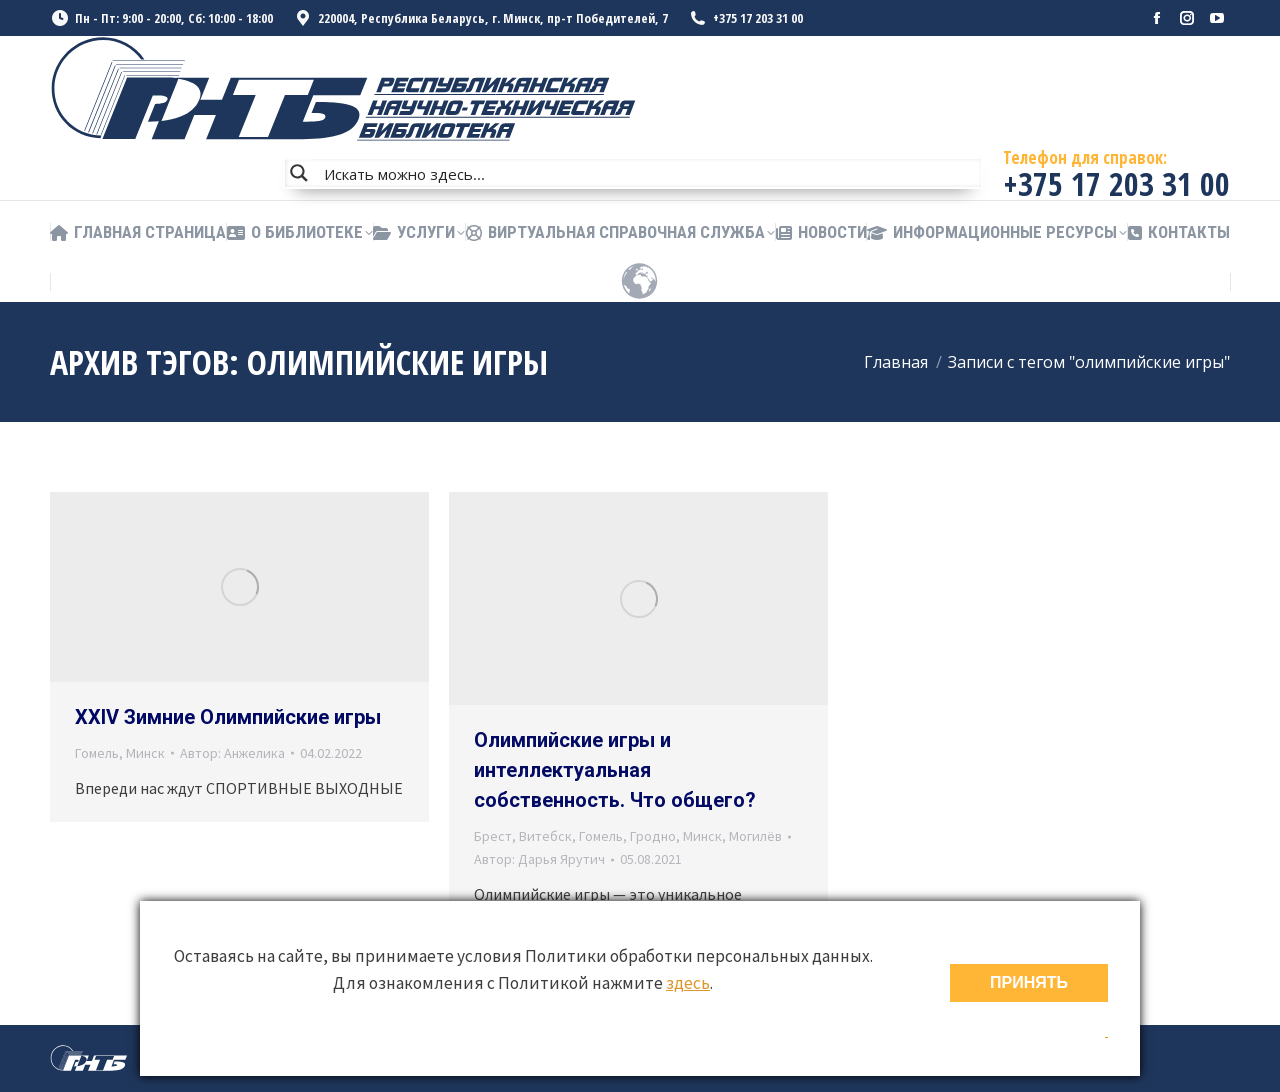  What do you see at coordinates (653, 836) in the screenshot?
I see `Гродно` at bounding box center [653, 836].